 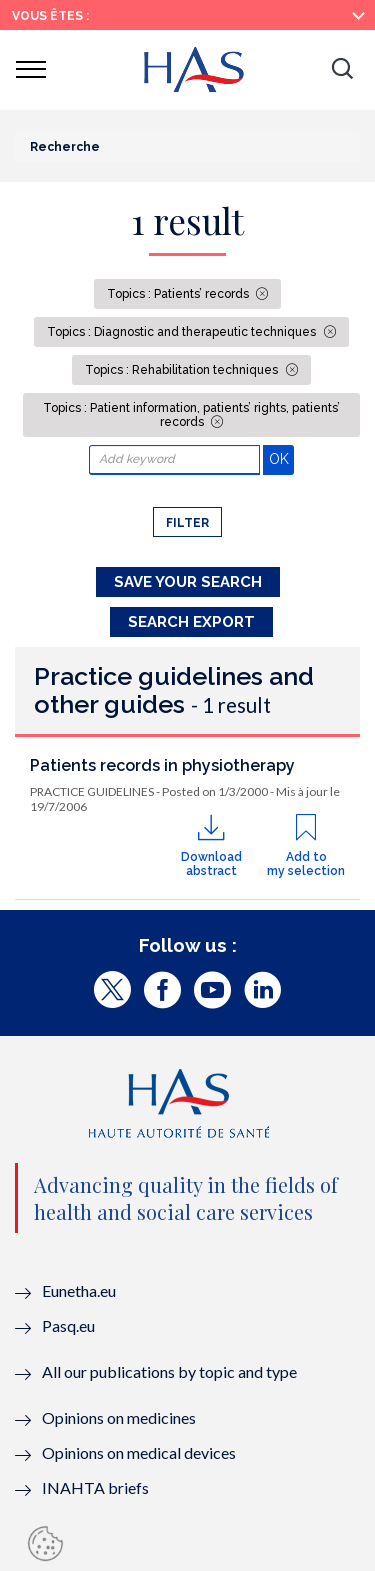 I want to click on Search Export, so click(x=191, y=622).